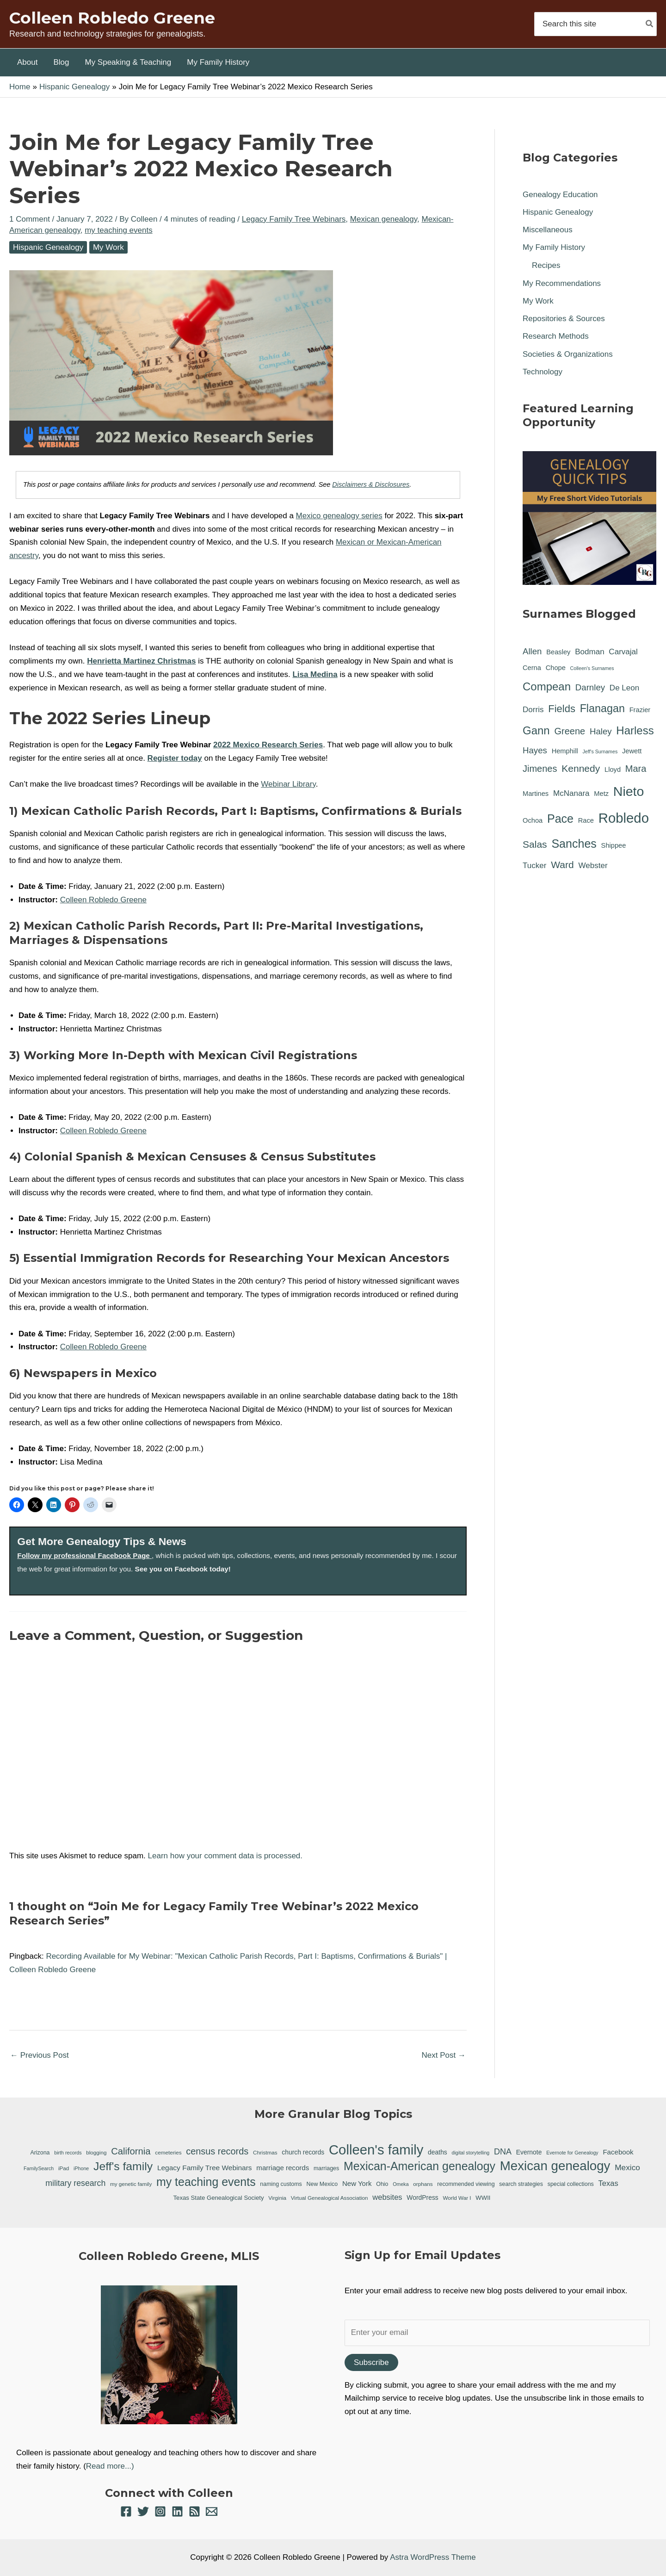 The height and width of the screenshot is (2576, 666). What do you see at coordinates (371, 2362) in the screenshot?
I see `Subscribe` at bounding box center [371, 2362].